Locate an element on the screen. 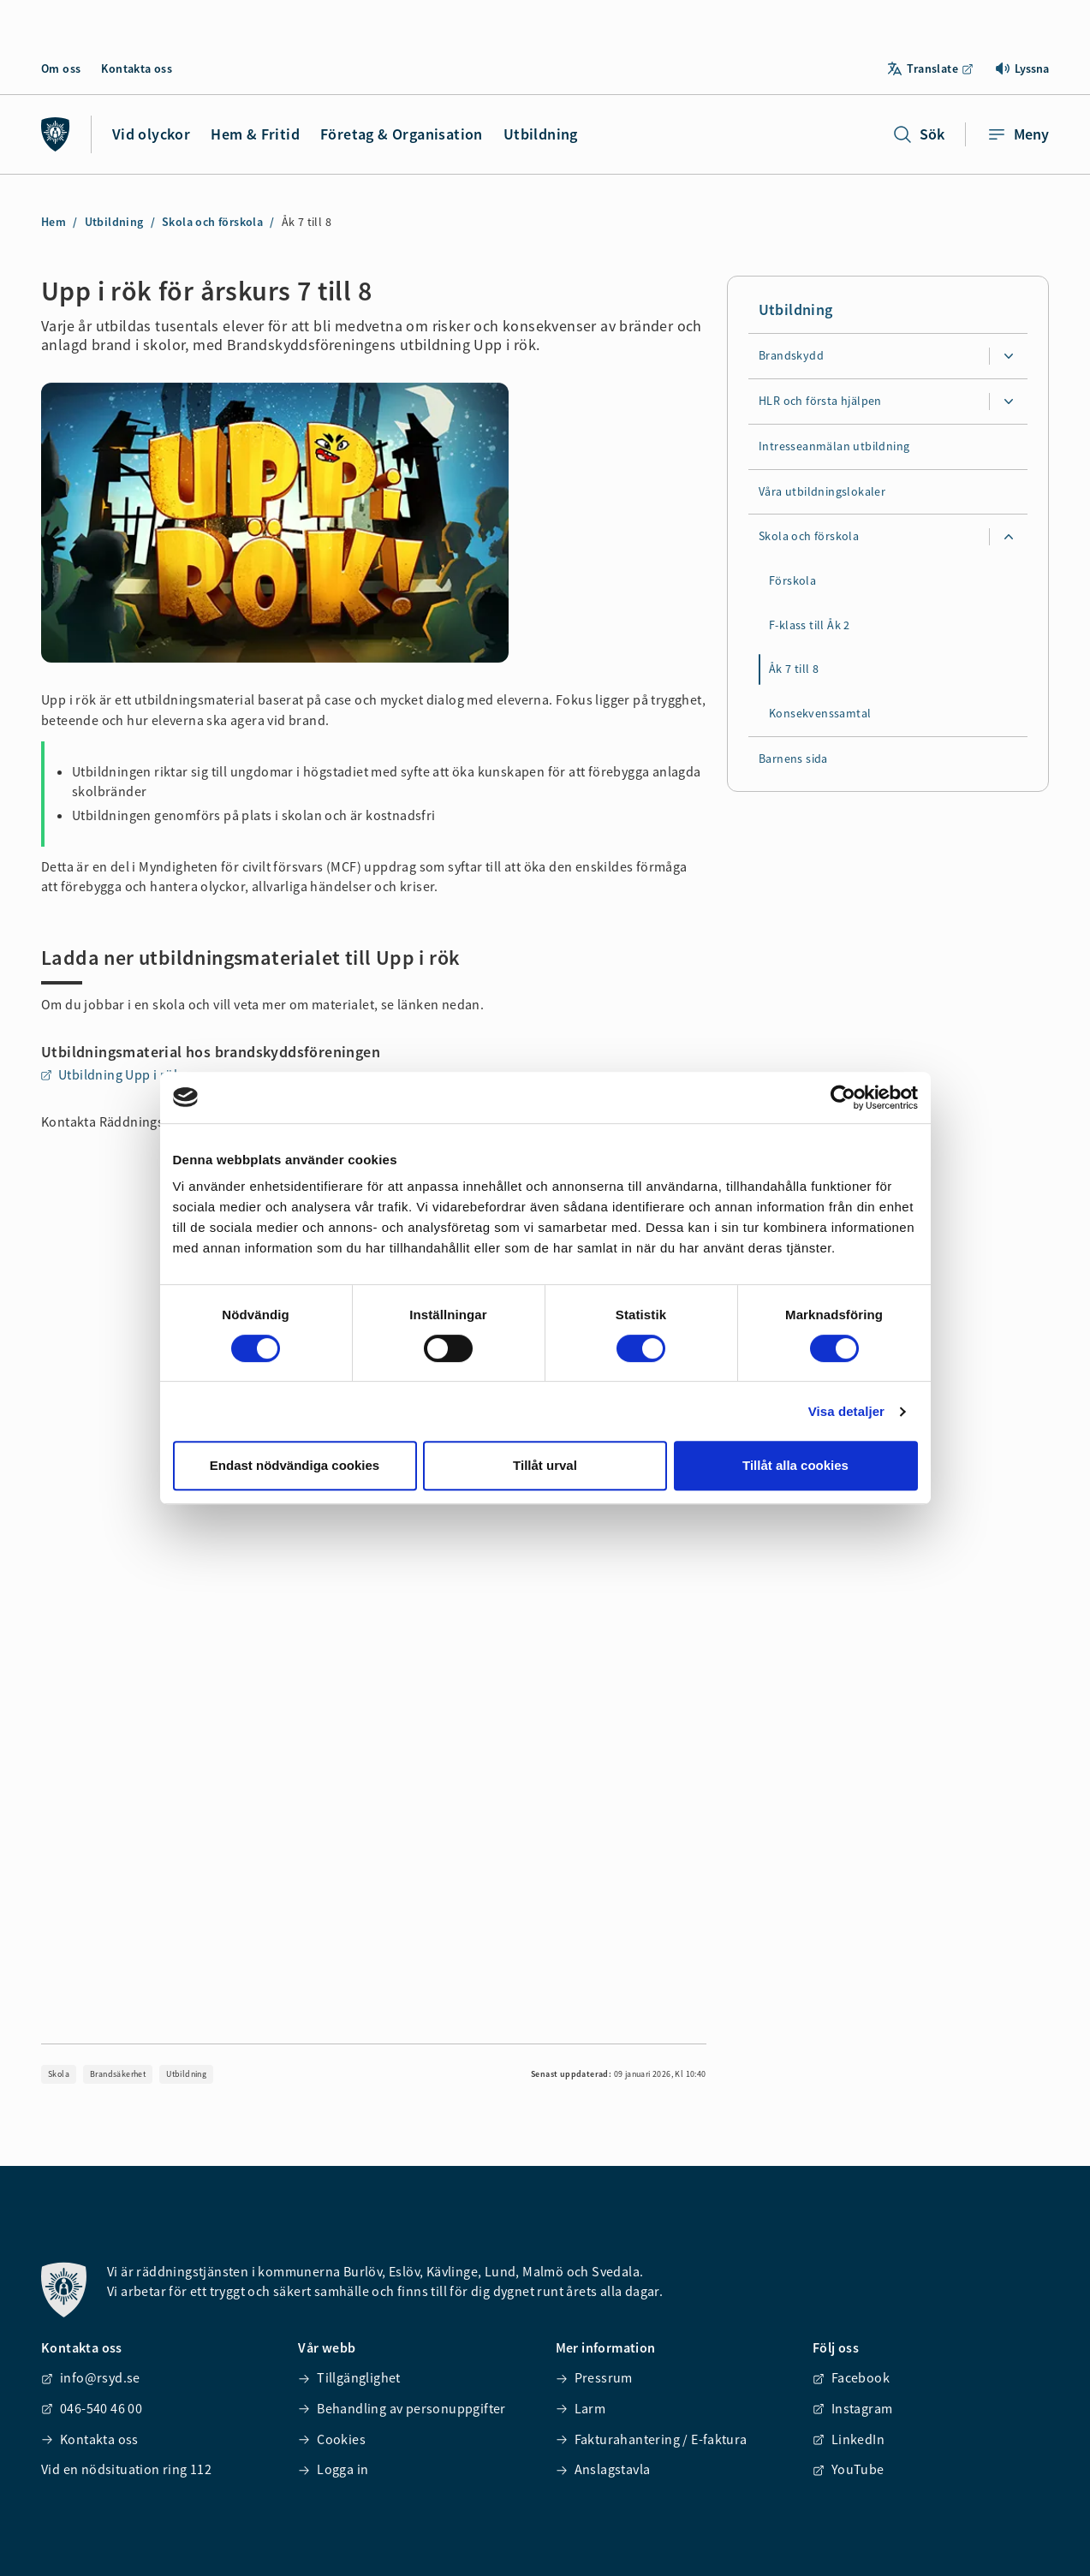 The image size is (1090, 2576). F-klass till Åk 2 is located at coordinates (809, 625).